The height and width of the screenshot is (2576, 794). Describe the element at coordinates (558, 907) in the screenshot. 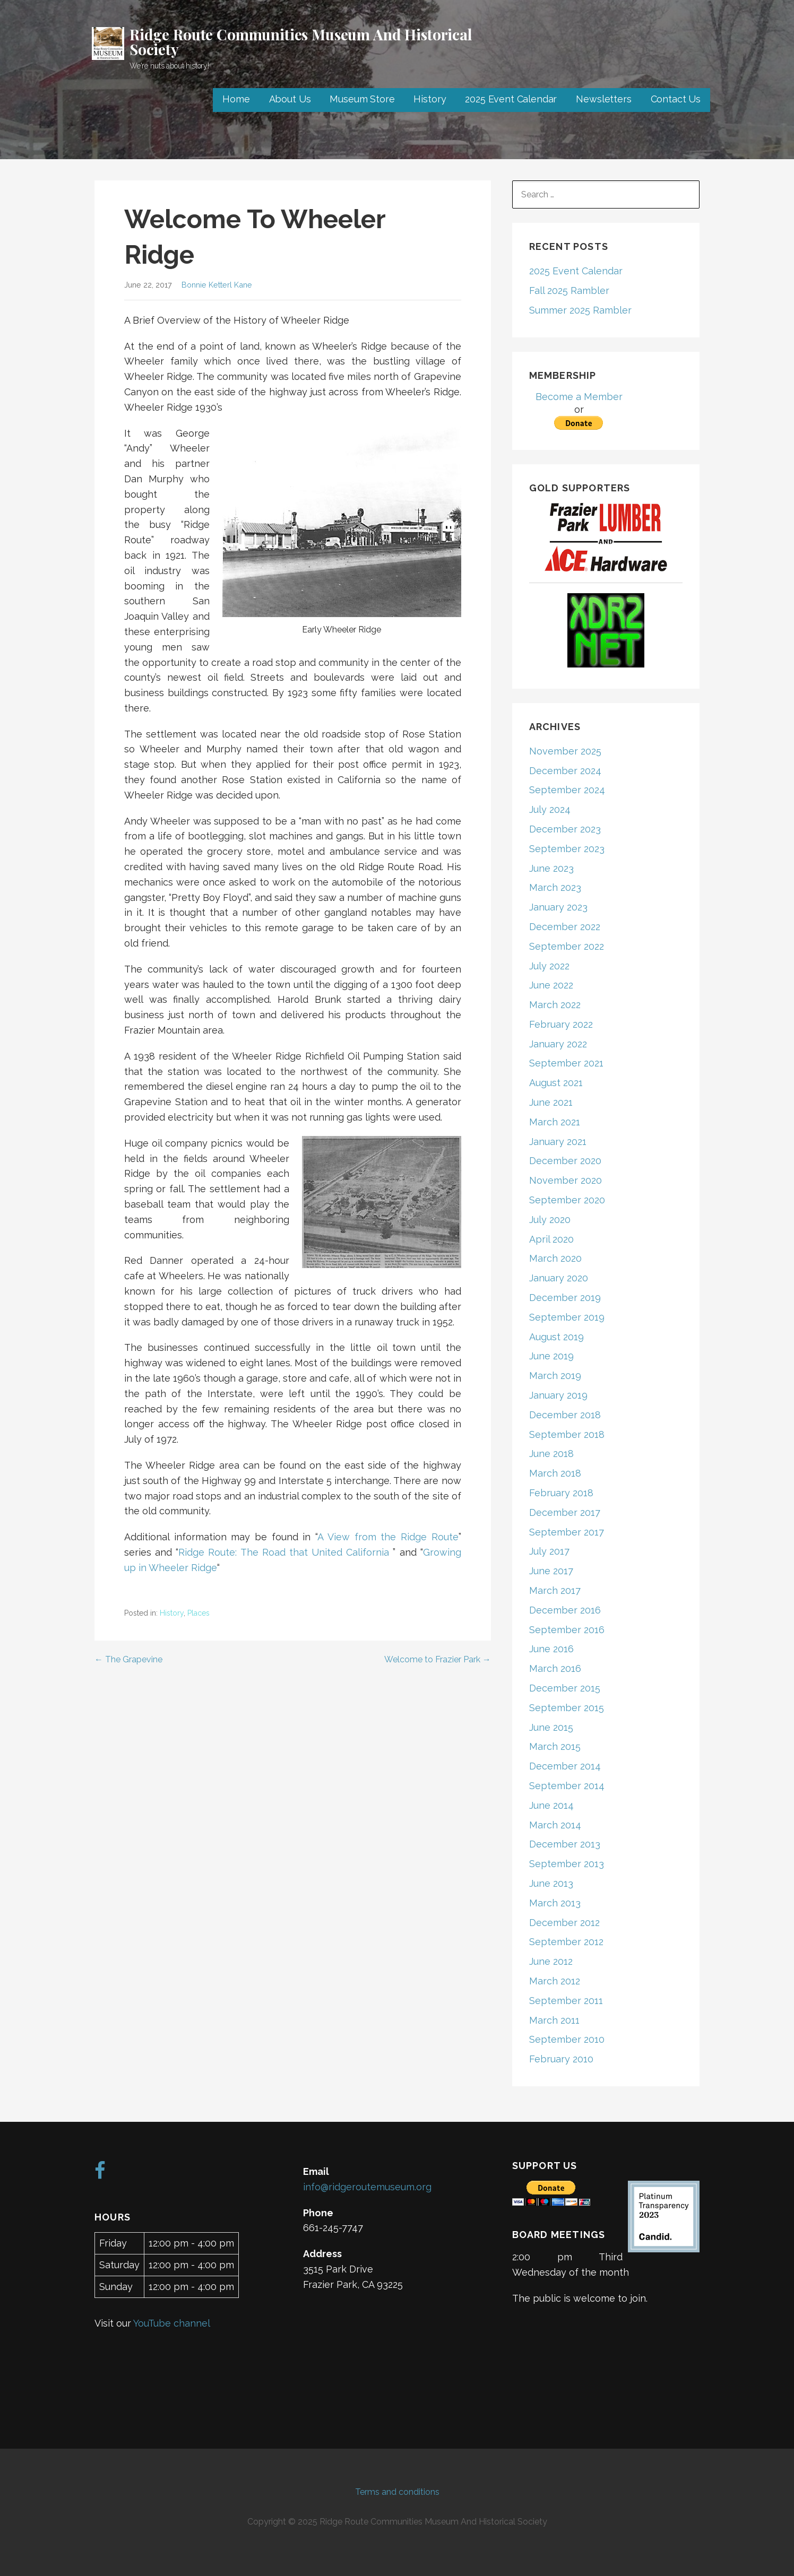

I see `January 2023` at that location.